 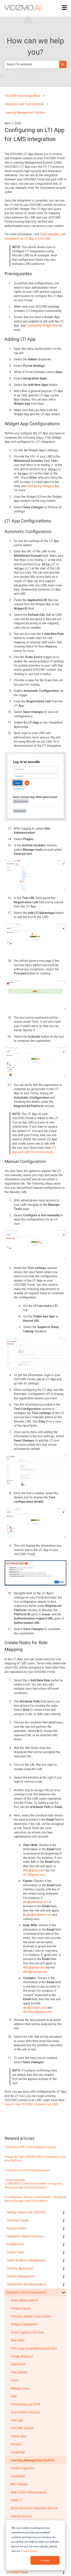 I want to click on ABC@gmail.com, so click(x=34, y=1870).